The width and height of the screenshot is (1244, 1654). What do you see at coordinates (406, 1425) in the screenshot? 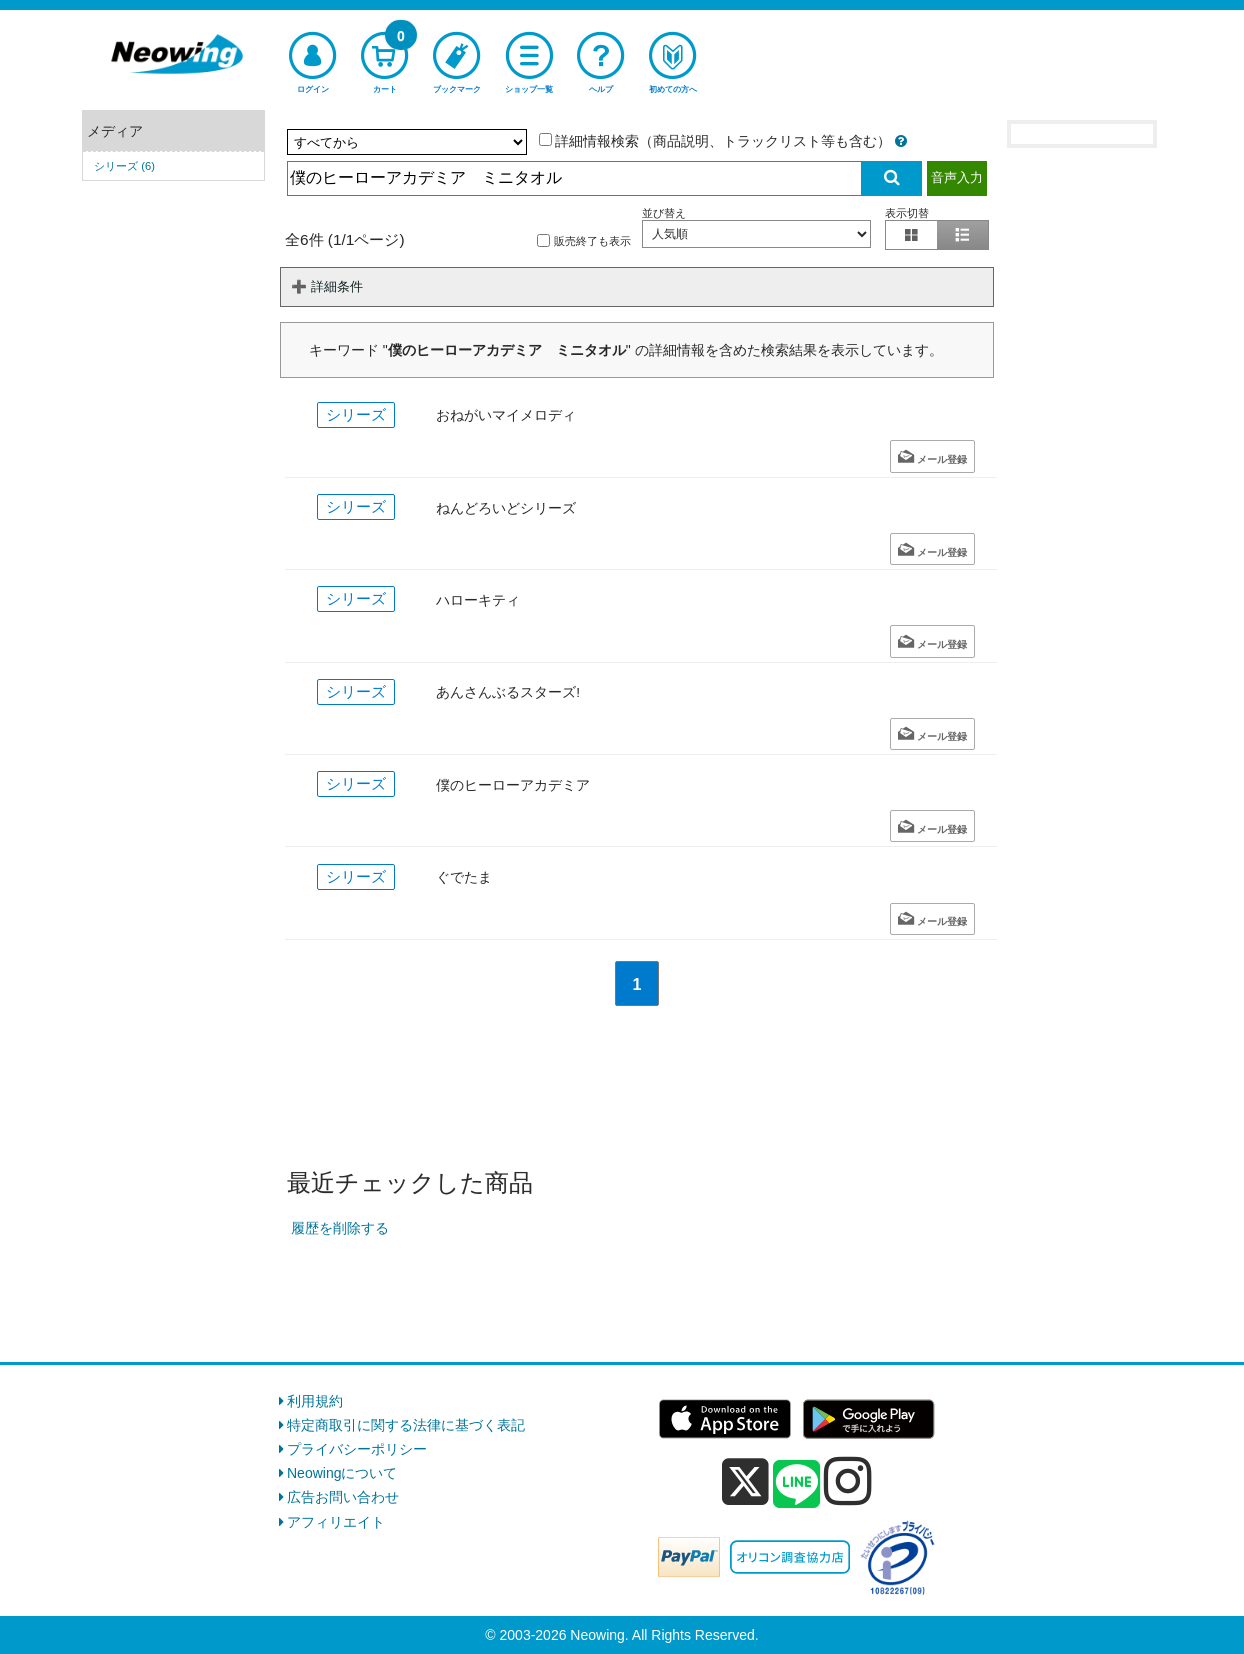
I see `特定商取引に関する法律に基づく表記` at bounding box center [406, 1425].